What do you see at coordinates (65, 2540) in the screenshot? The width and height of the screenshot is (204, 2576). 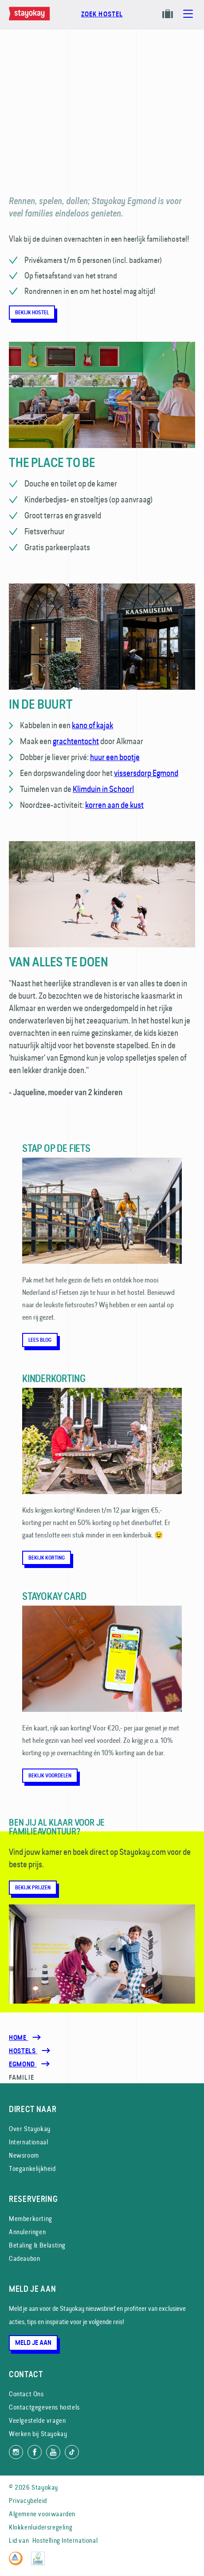 I see `Hostelling International [Lid van]` at bounding box center [65, 2540].